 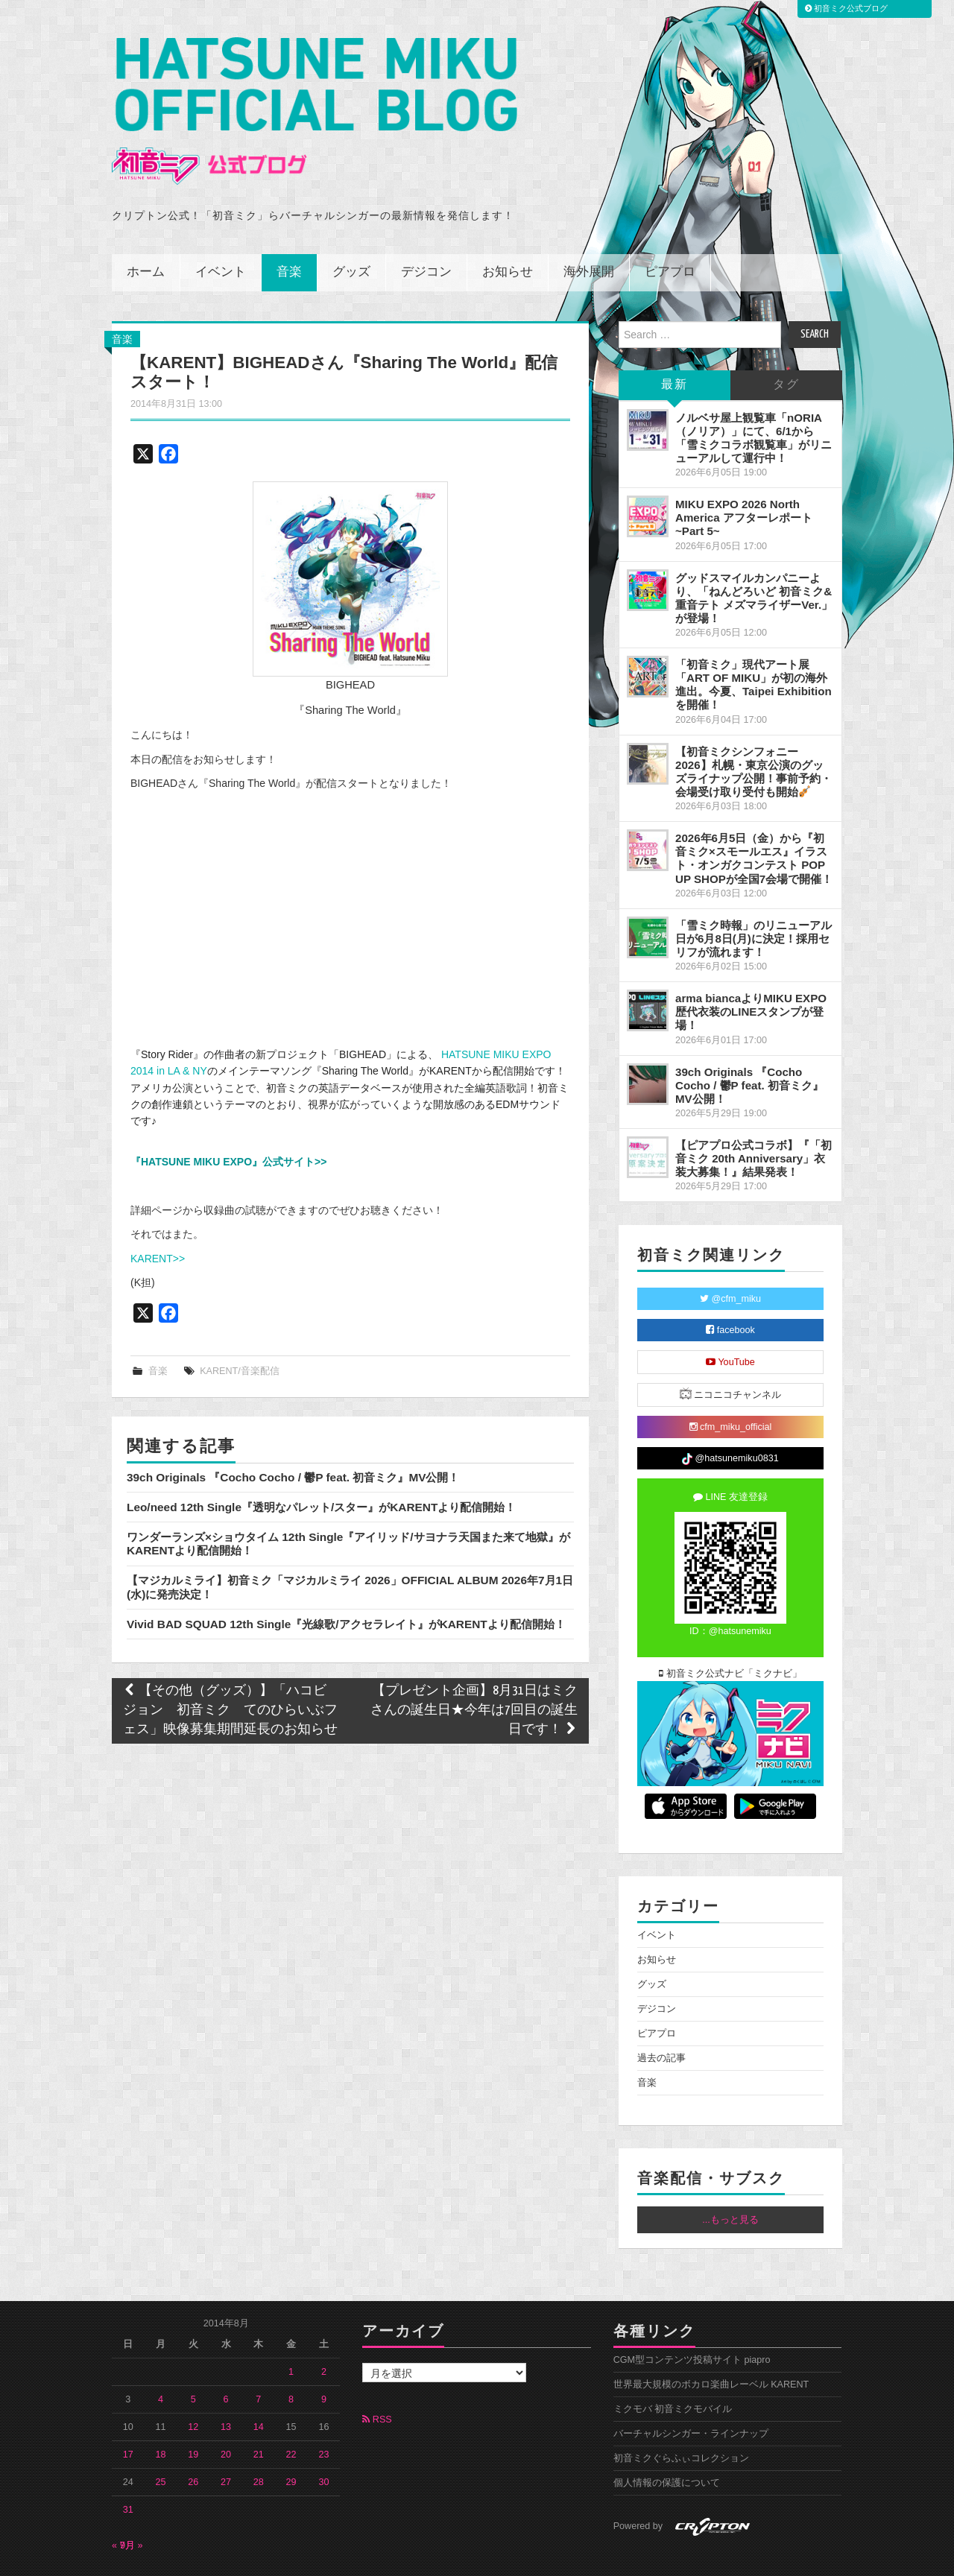 What do you see at coordinates (426, 230) in the screenshot?
I see `デジコン` at bounding box center [426, 230].